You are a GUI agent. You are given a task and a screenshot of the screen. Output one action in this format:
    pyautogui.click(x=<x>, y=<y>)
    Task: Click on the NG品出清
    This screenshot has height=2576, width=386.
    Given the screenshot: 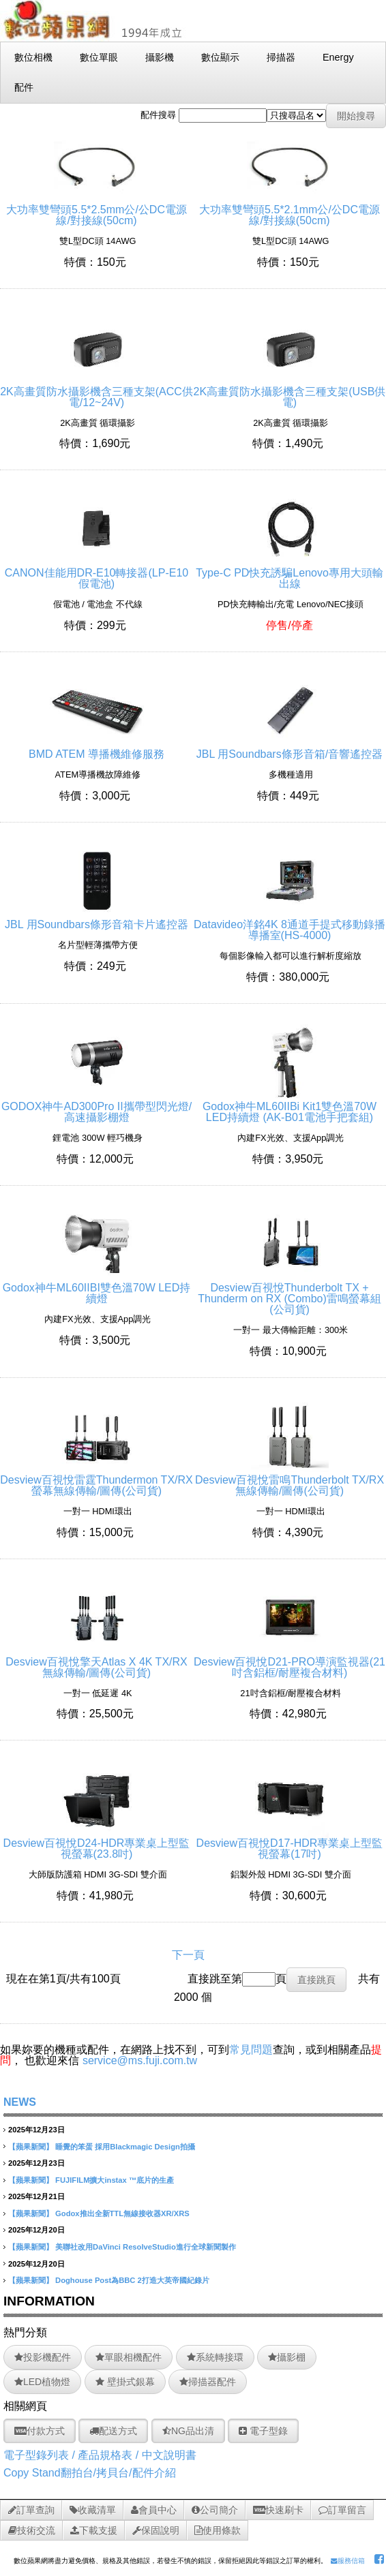 What is the action you would take?
    pyautogui.click(x=188, y=2430)
    